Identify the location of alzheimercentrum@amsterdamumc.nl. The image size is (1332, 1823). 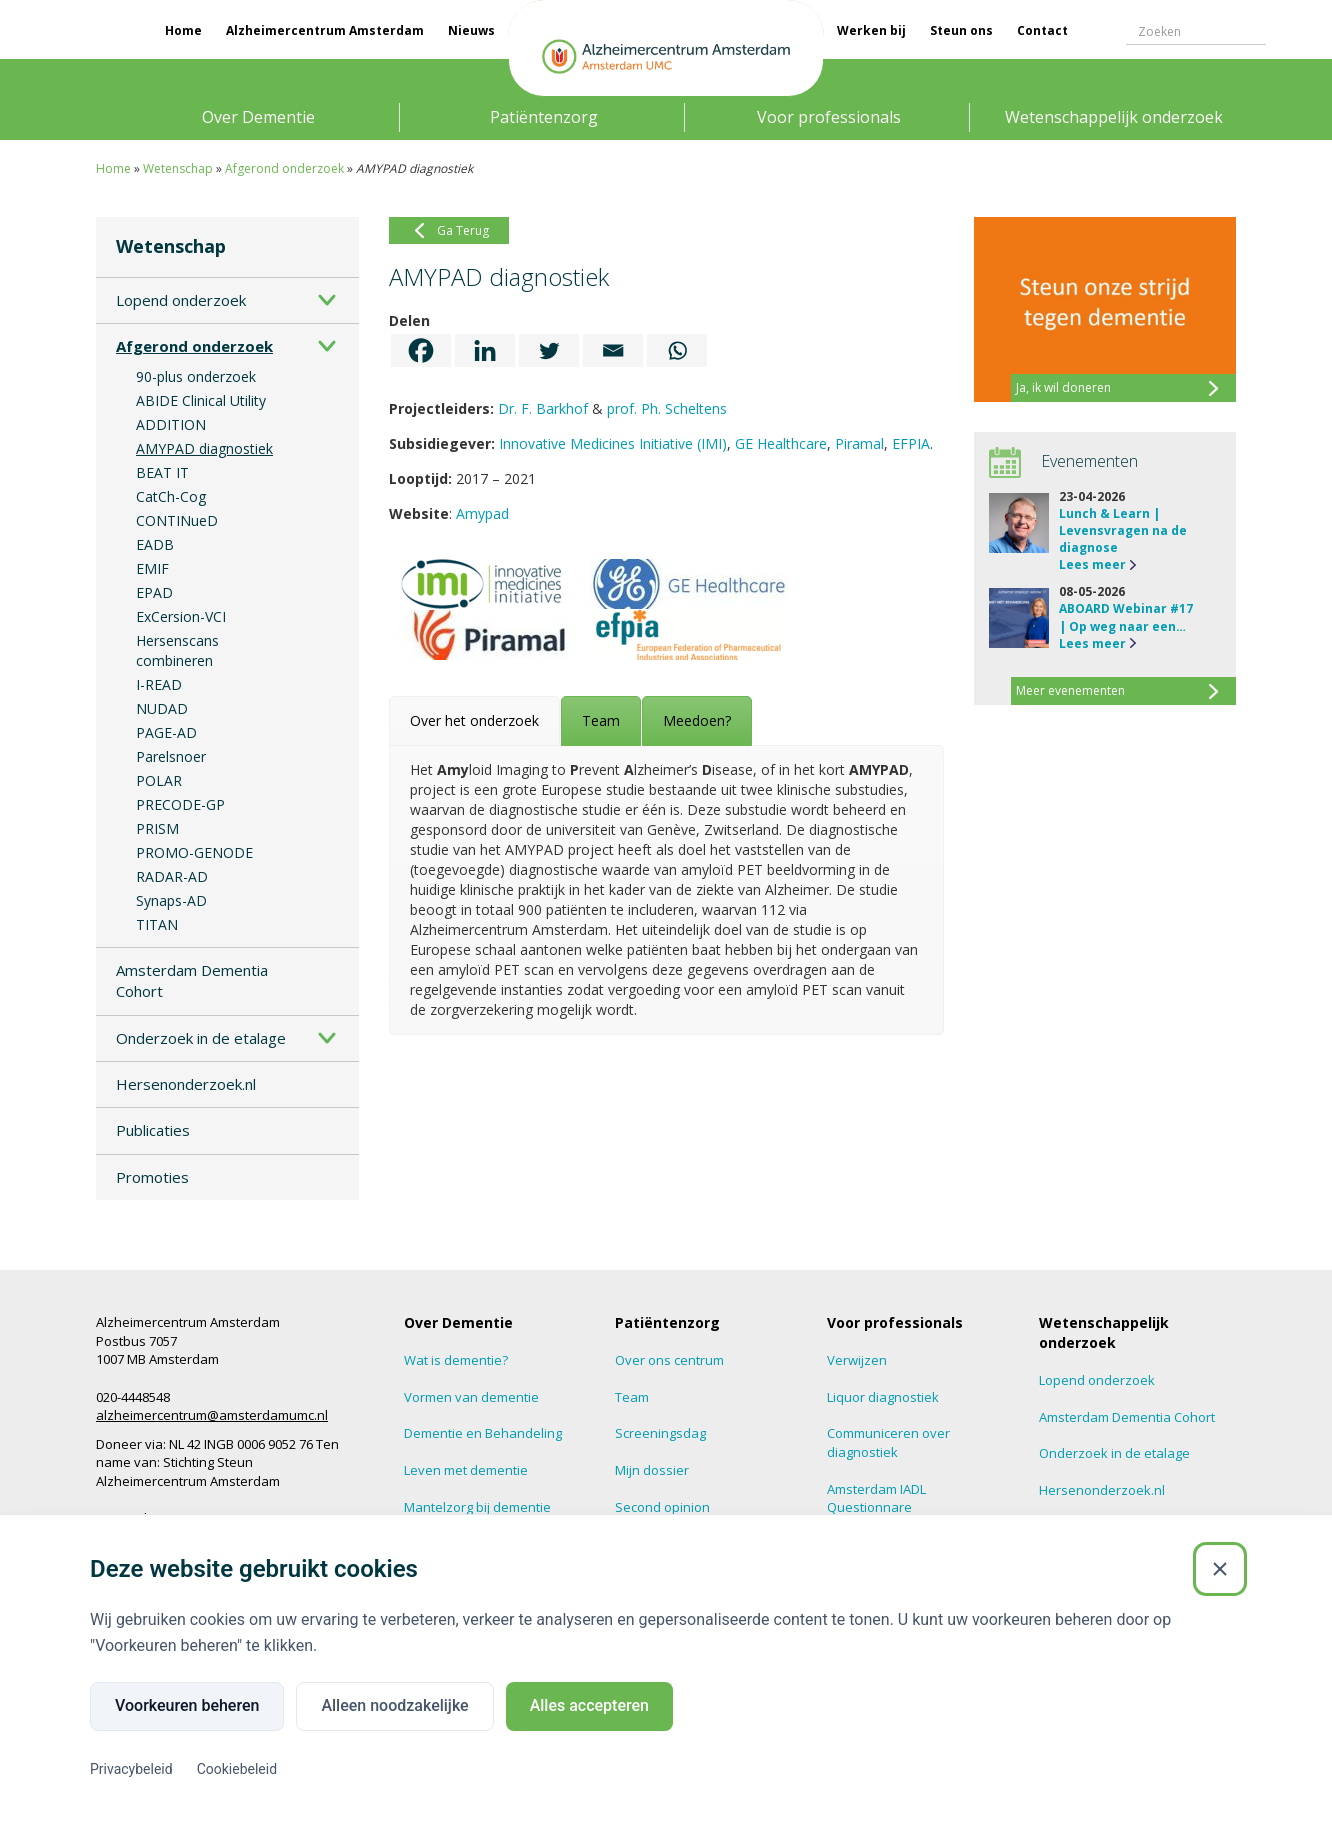
(212, 1415).